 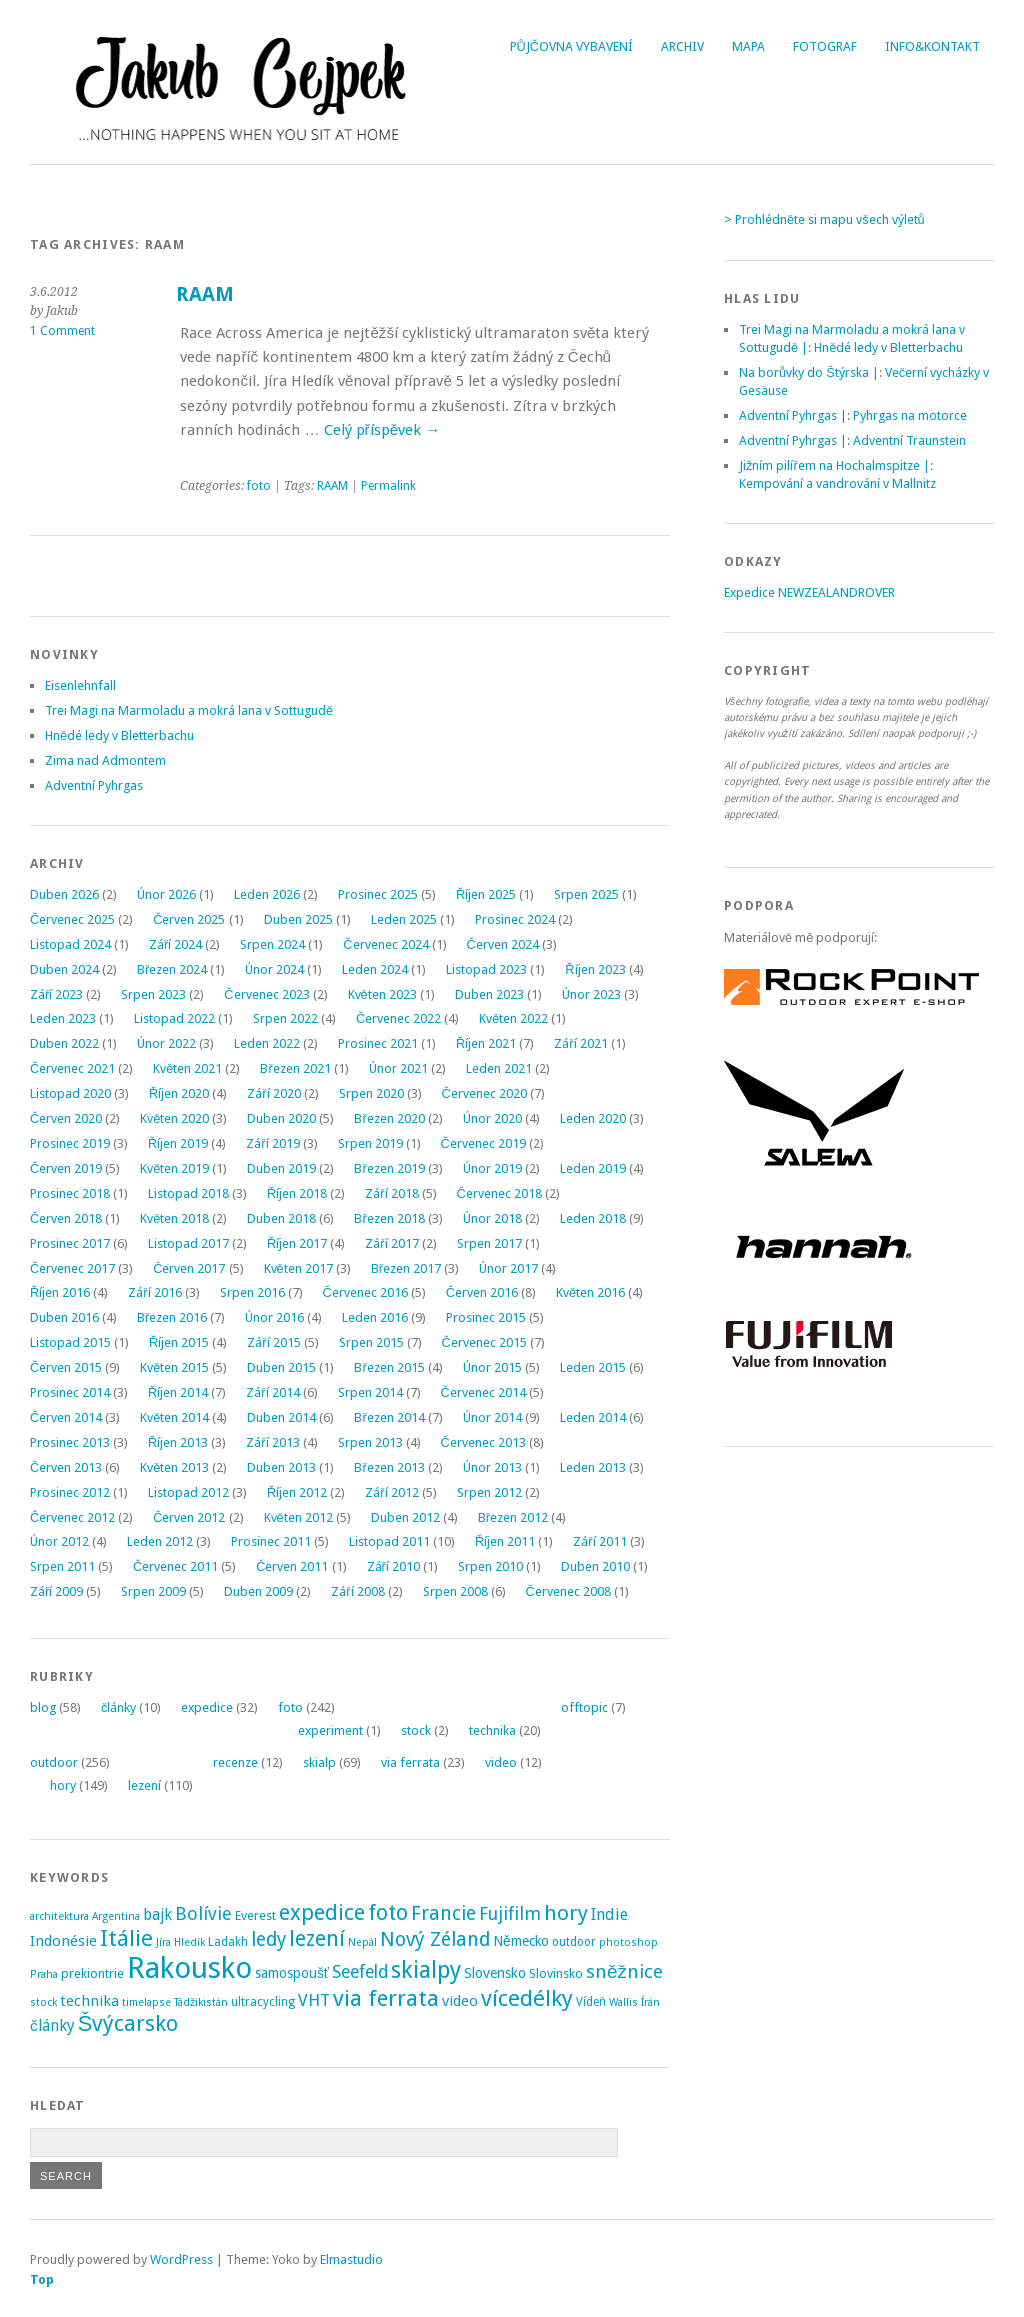 What do you see at coordinates (189, 1268) in the screenshot?
I see `Červen 2017` at bounding box center [189, 1268].